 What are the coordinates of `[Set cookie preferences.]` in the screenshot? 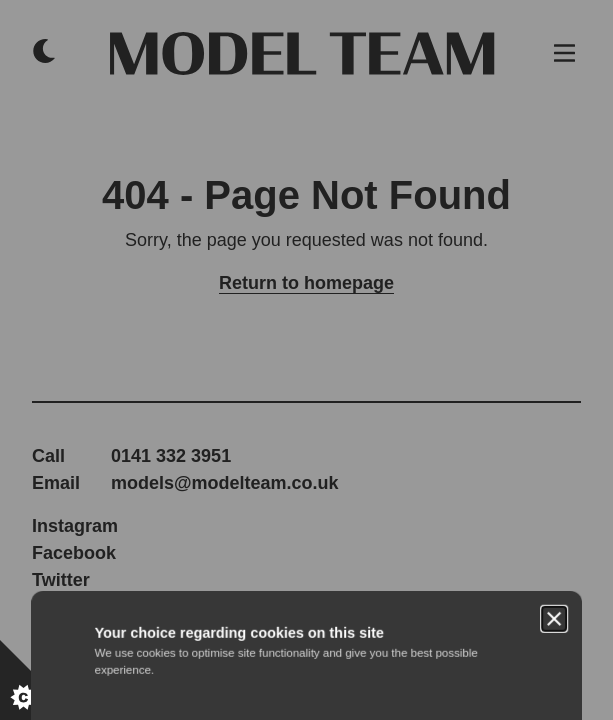 It's located at (40, 680).